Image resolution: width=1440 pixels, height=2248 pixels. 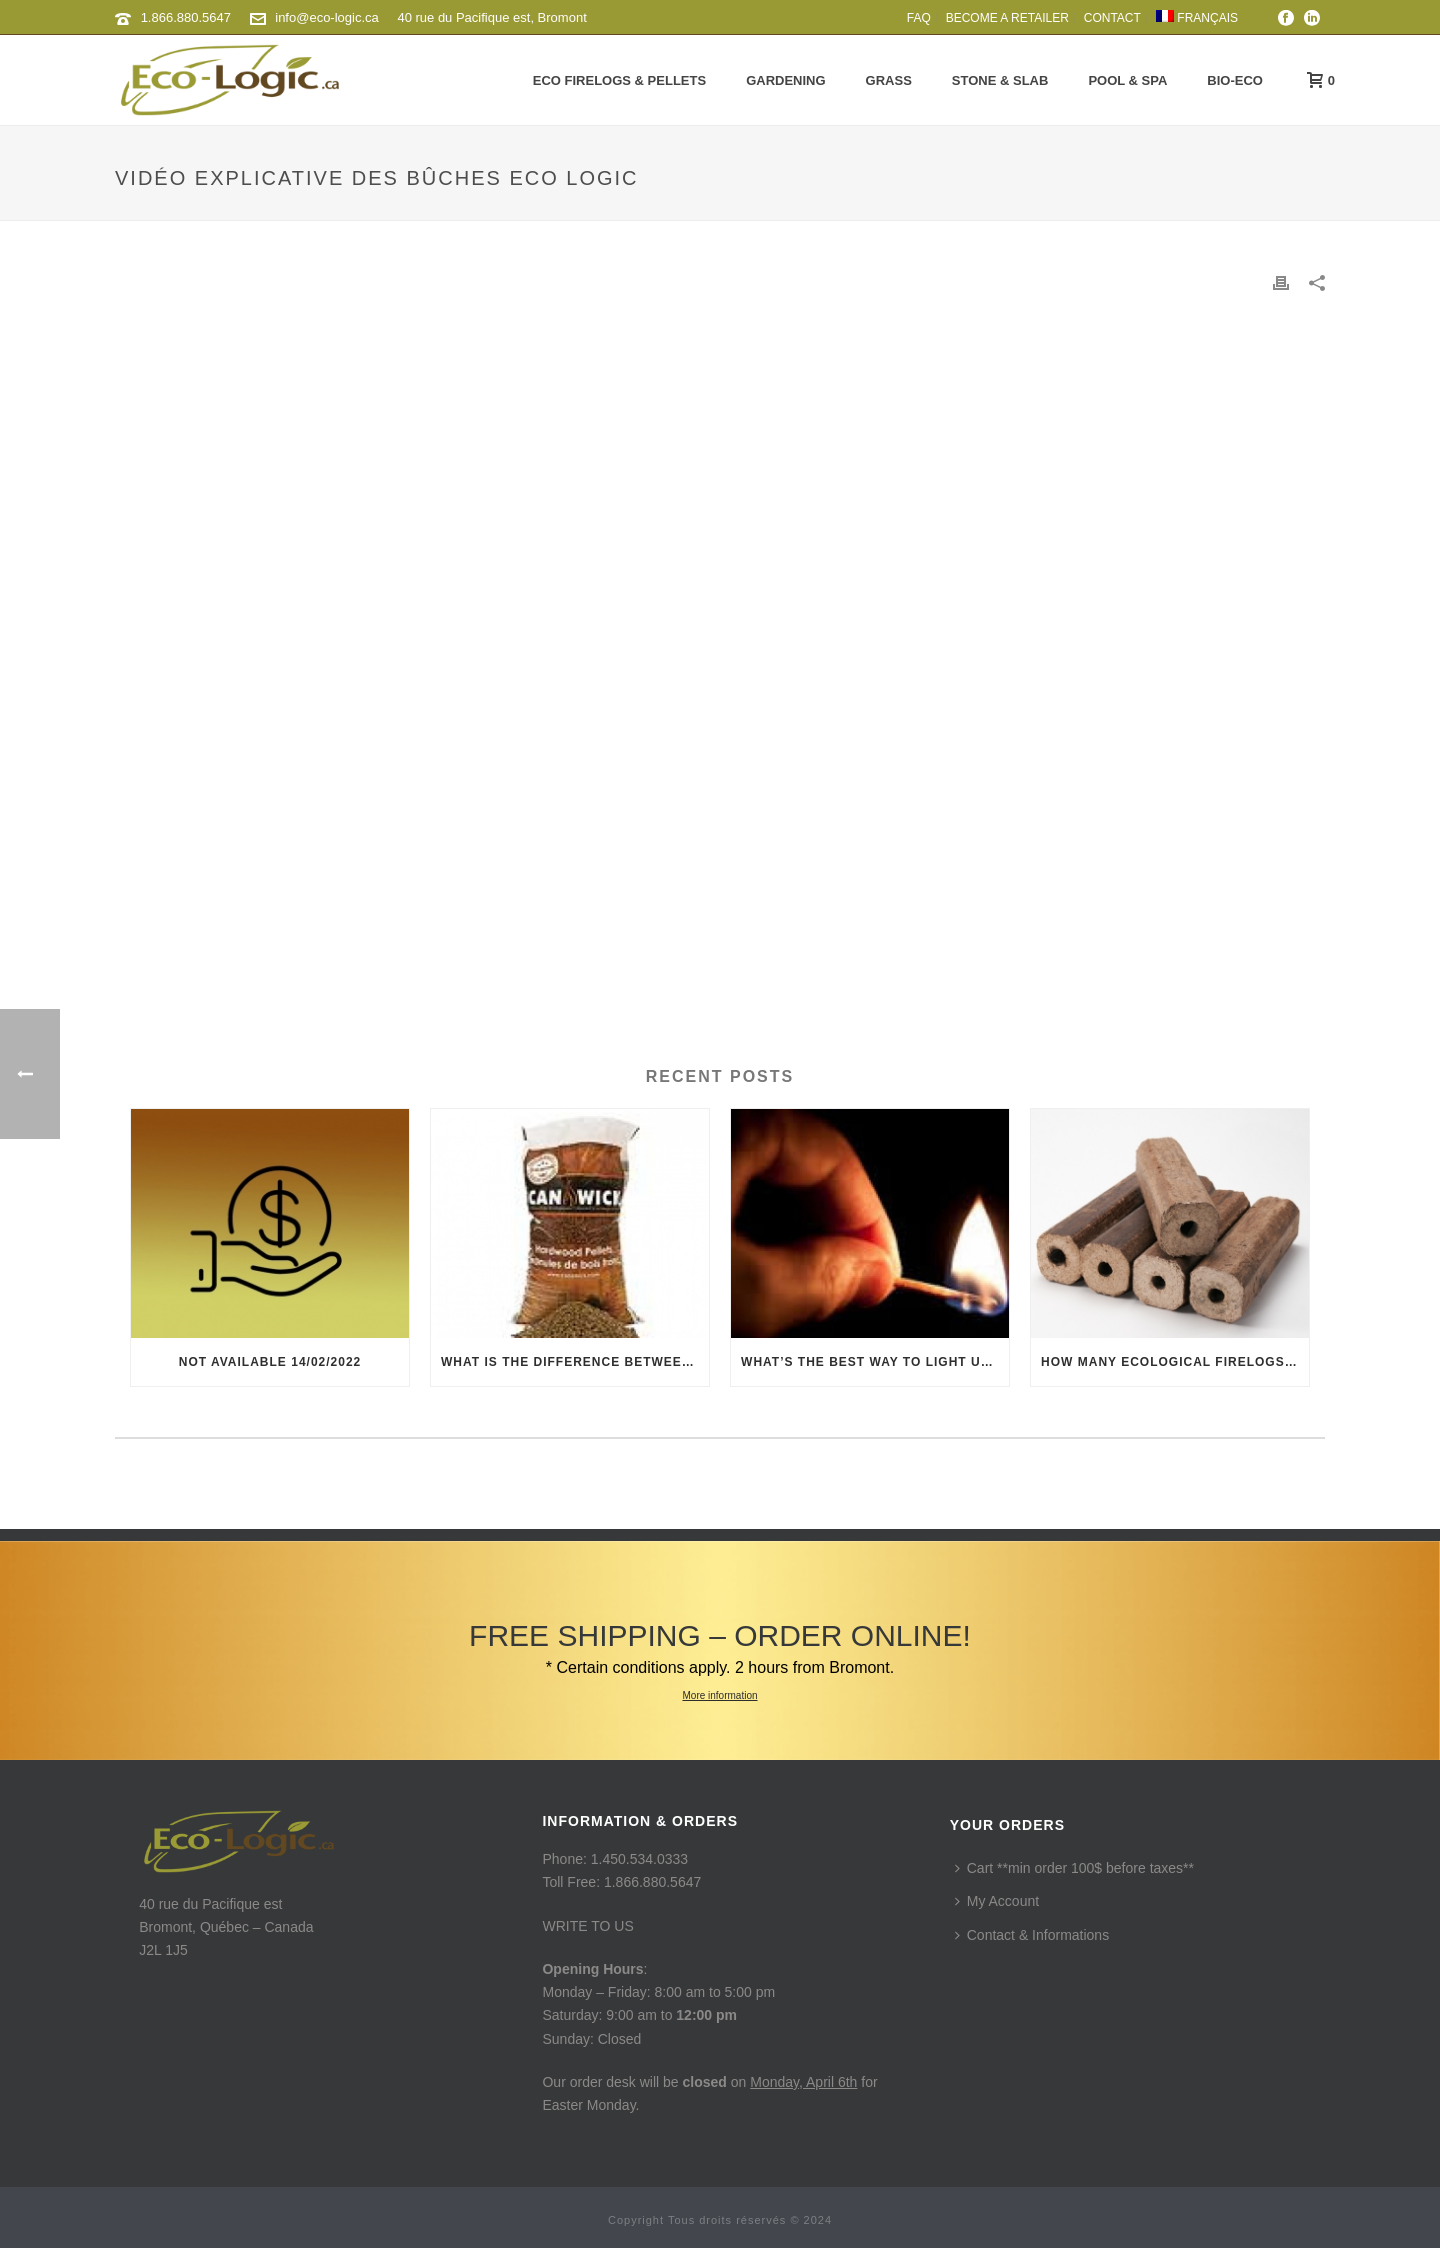 I want to click on Grass, so click(x=889, y=80).